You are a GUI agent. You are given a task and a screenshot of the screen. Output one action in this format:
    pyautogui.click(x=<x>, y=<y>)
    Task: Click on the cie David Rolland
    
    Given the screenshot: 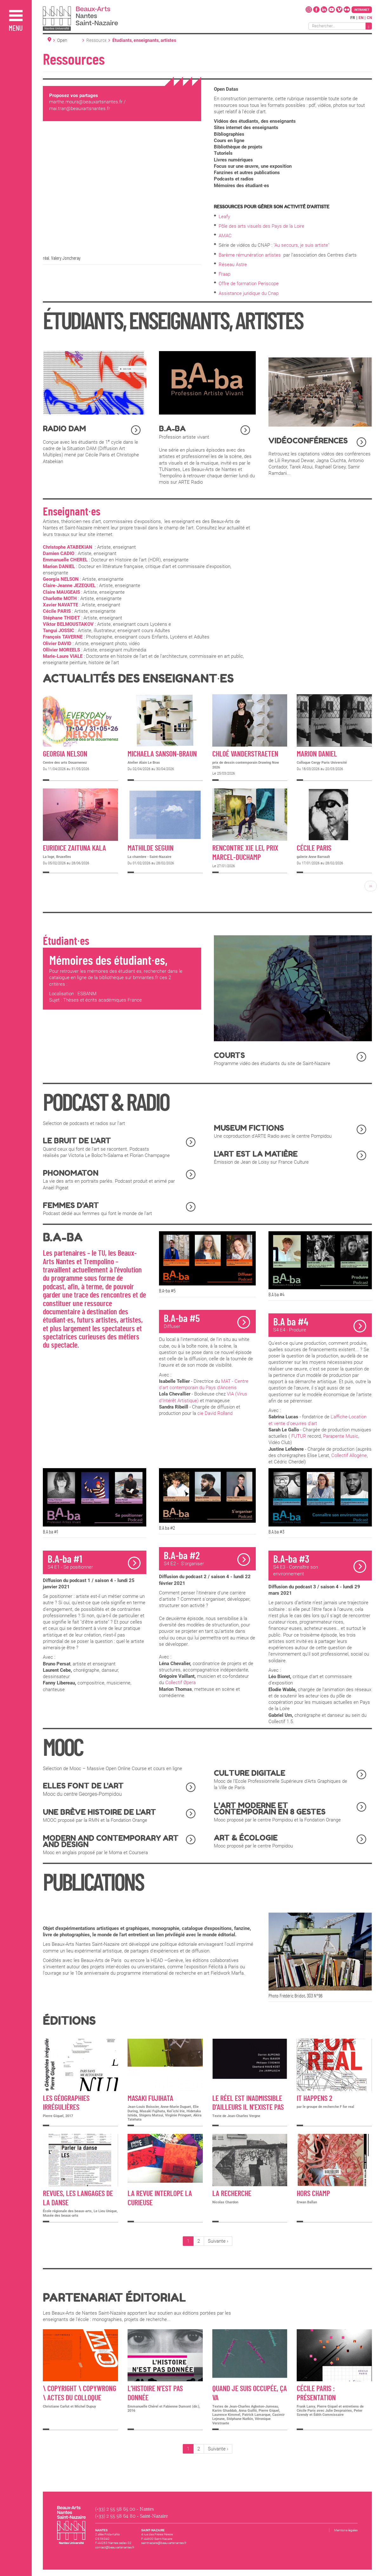 What is the action you would take?
    pyautogui.click(x=215, y=1413)
    